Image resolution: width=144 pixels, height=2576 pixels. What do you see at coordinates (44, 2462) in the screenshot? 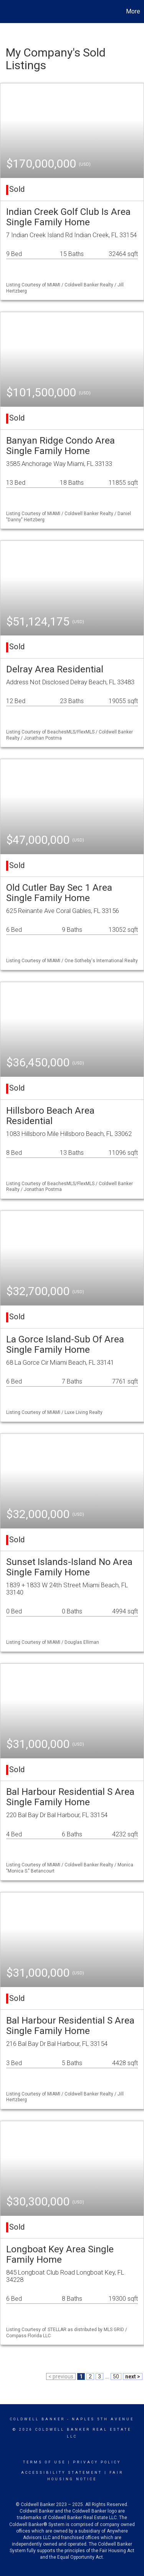
I see `Terms Of Use` at bounding box center [44, 2462].